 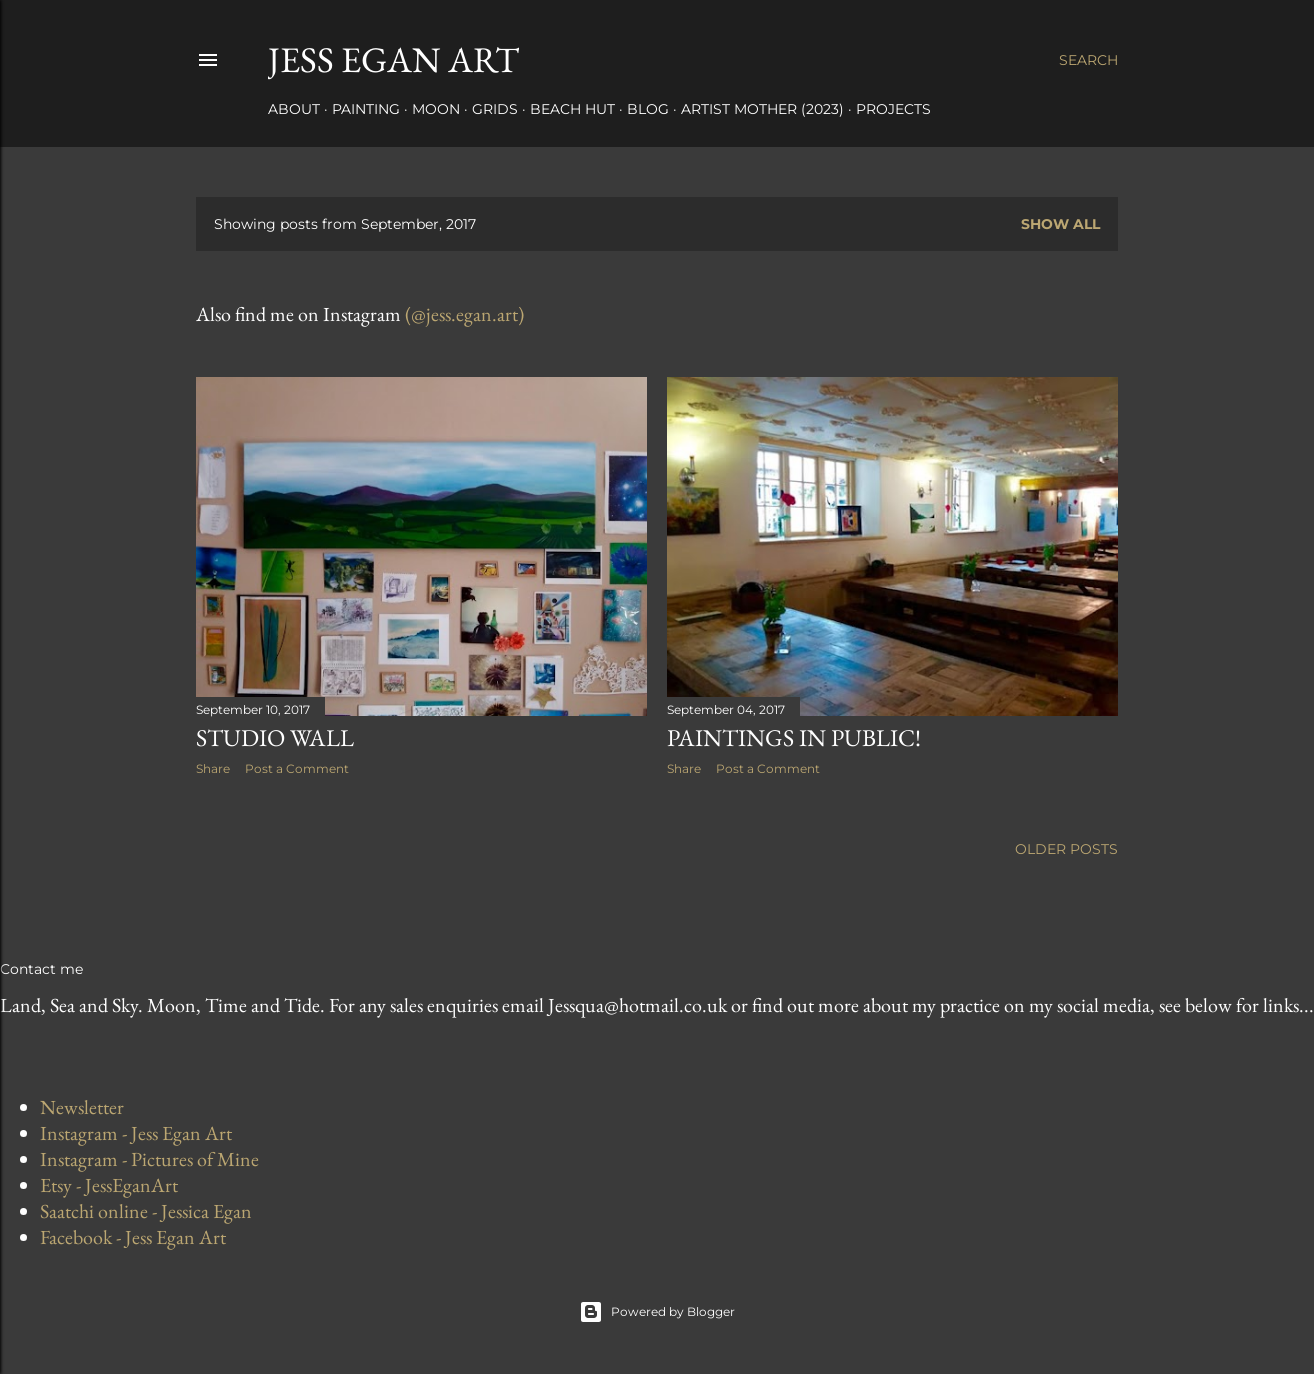 I want to click on Share [button], so click(x=213, y=768).